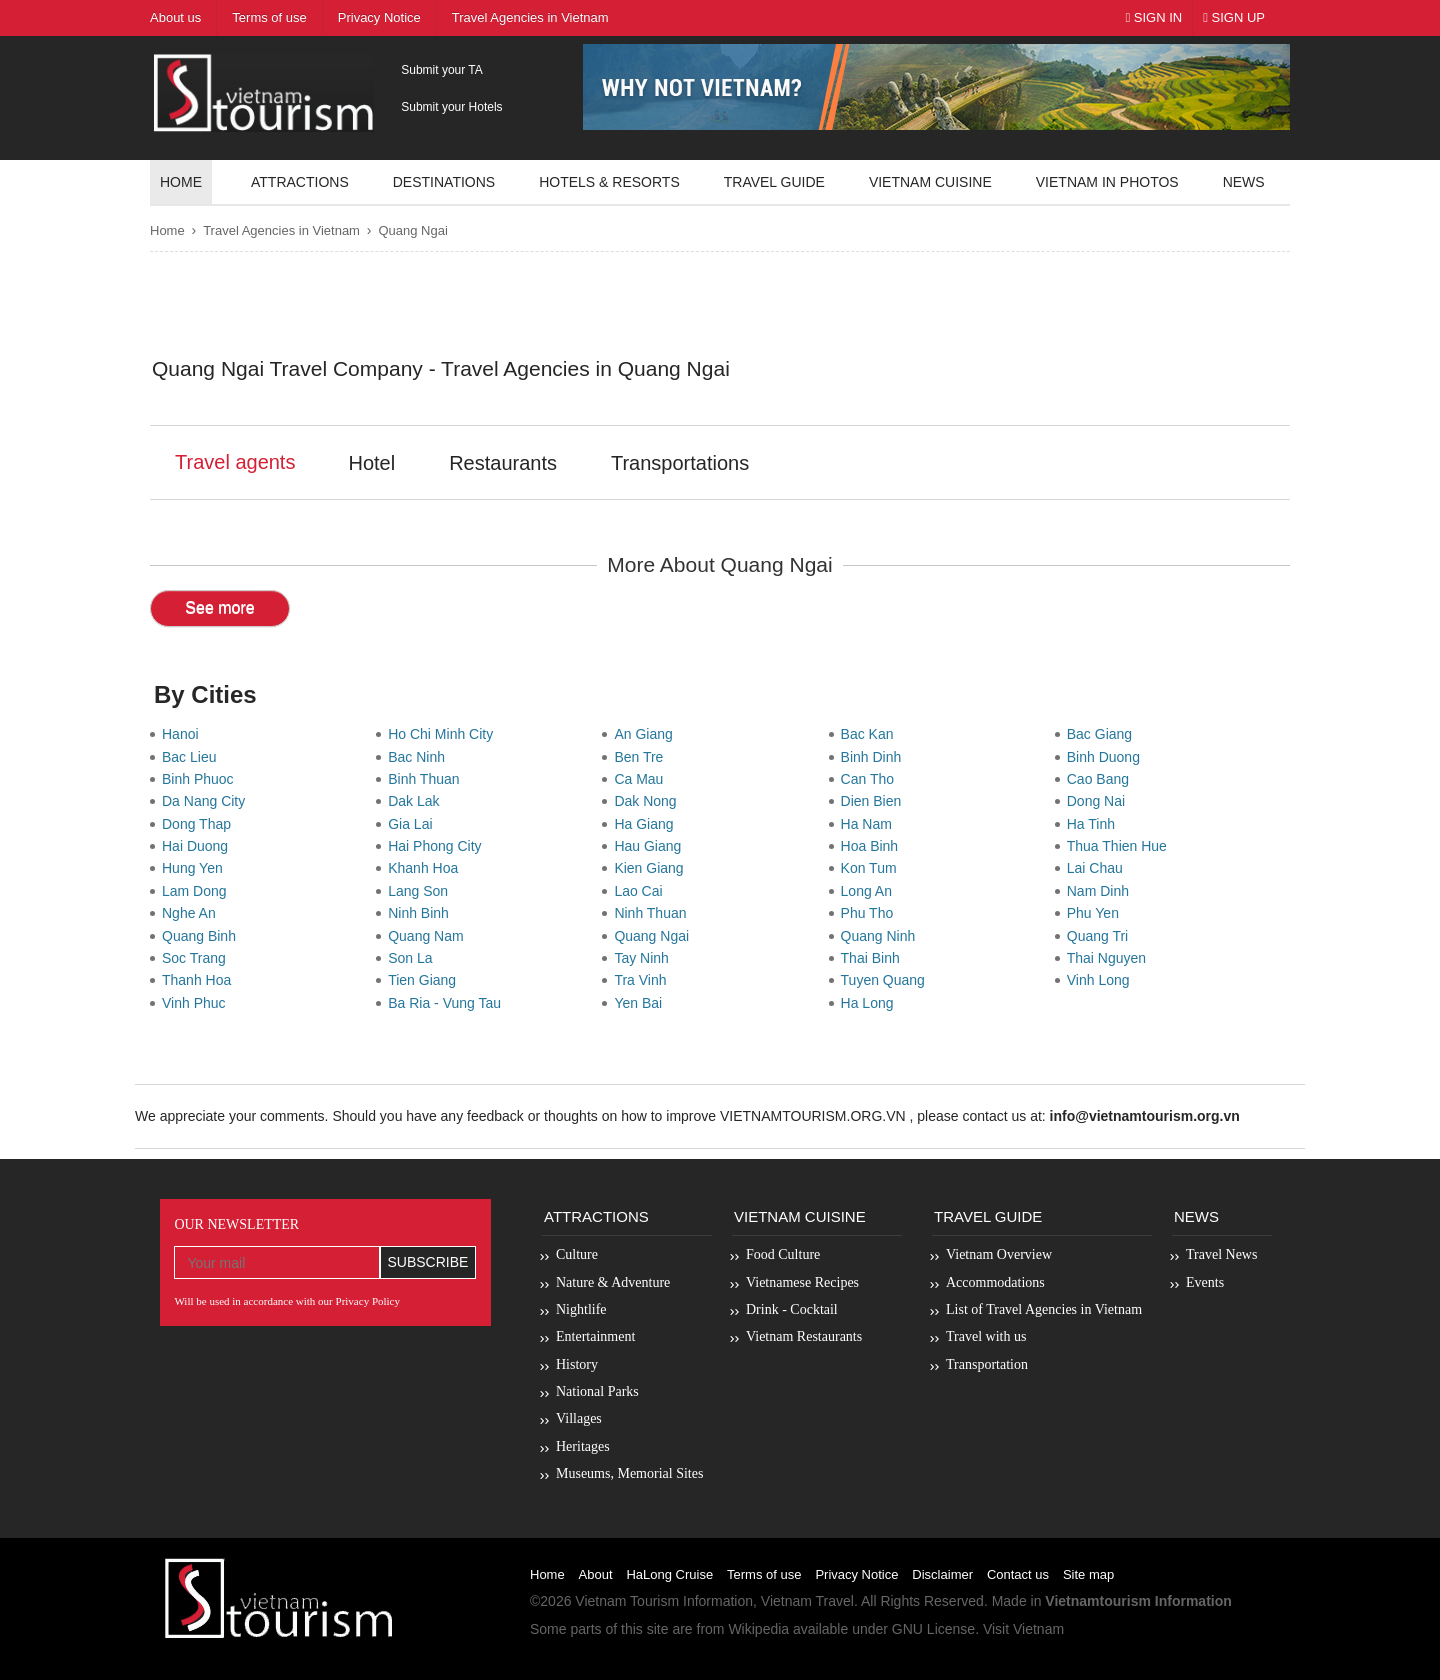 This screenshot has width=1440, height=1680. What do you see at coordinates (642, 757) in the screenshot?
I see `Ben Tre` at bounding box center [642, 757].